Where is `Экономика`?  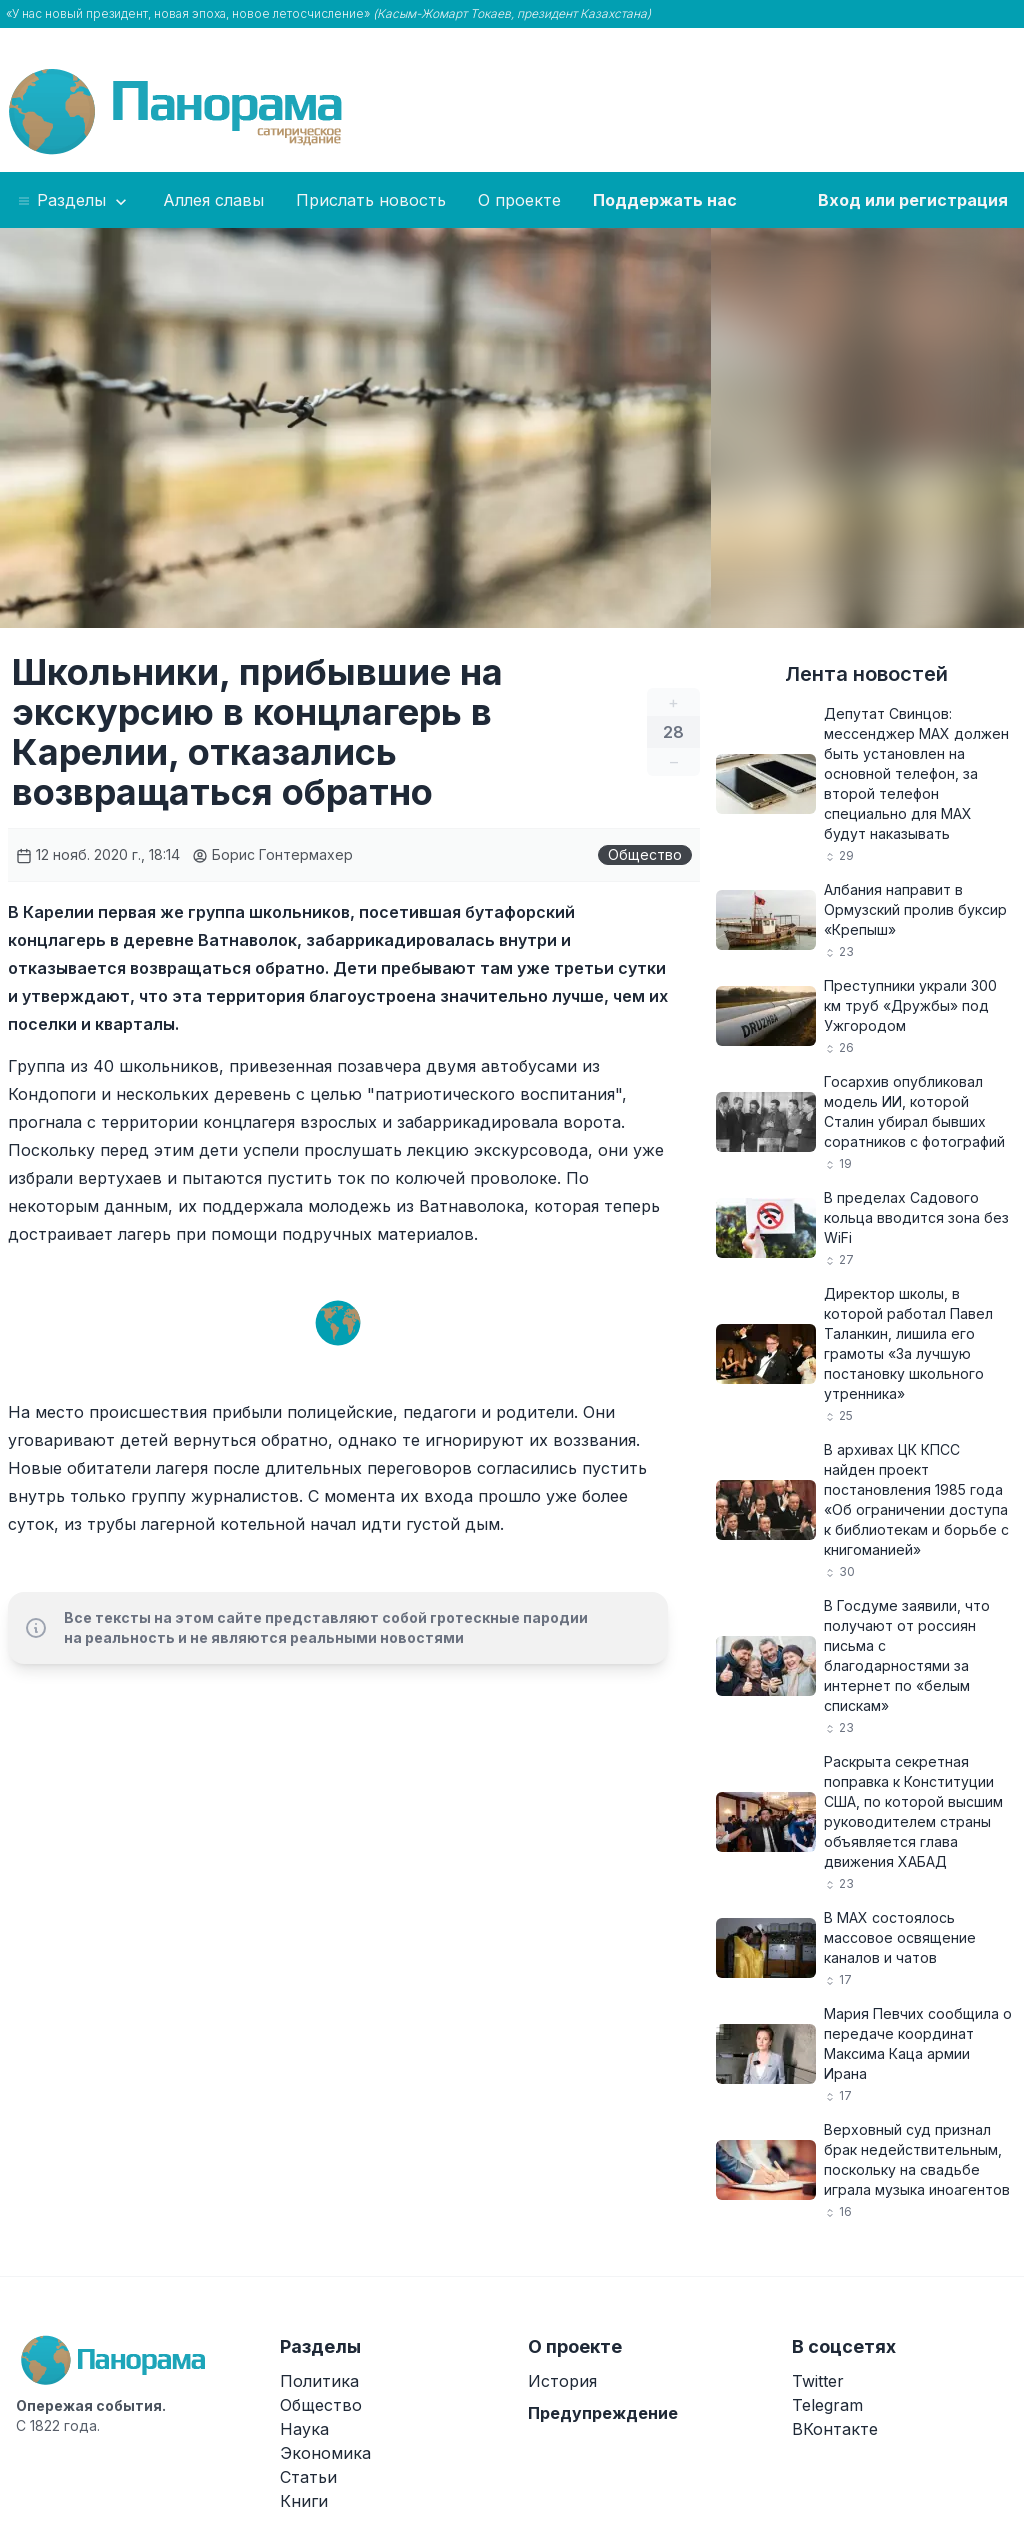
Экономика is located at coordinates (325, 2453).